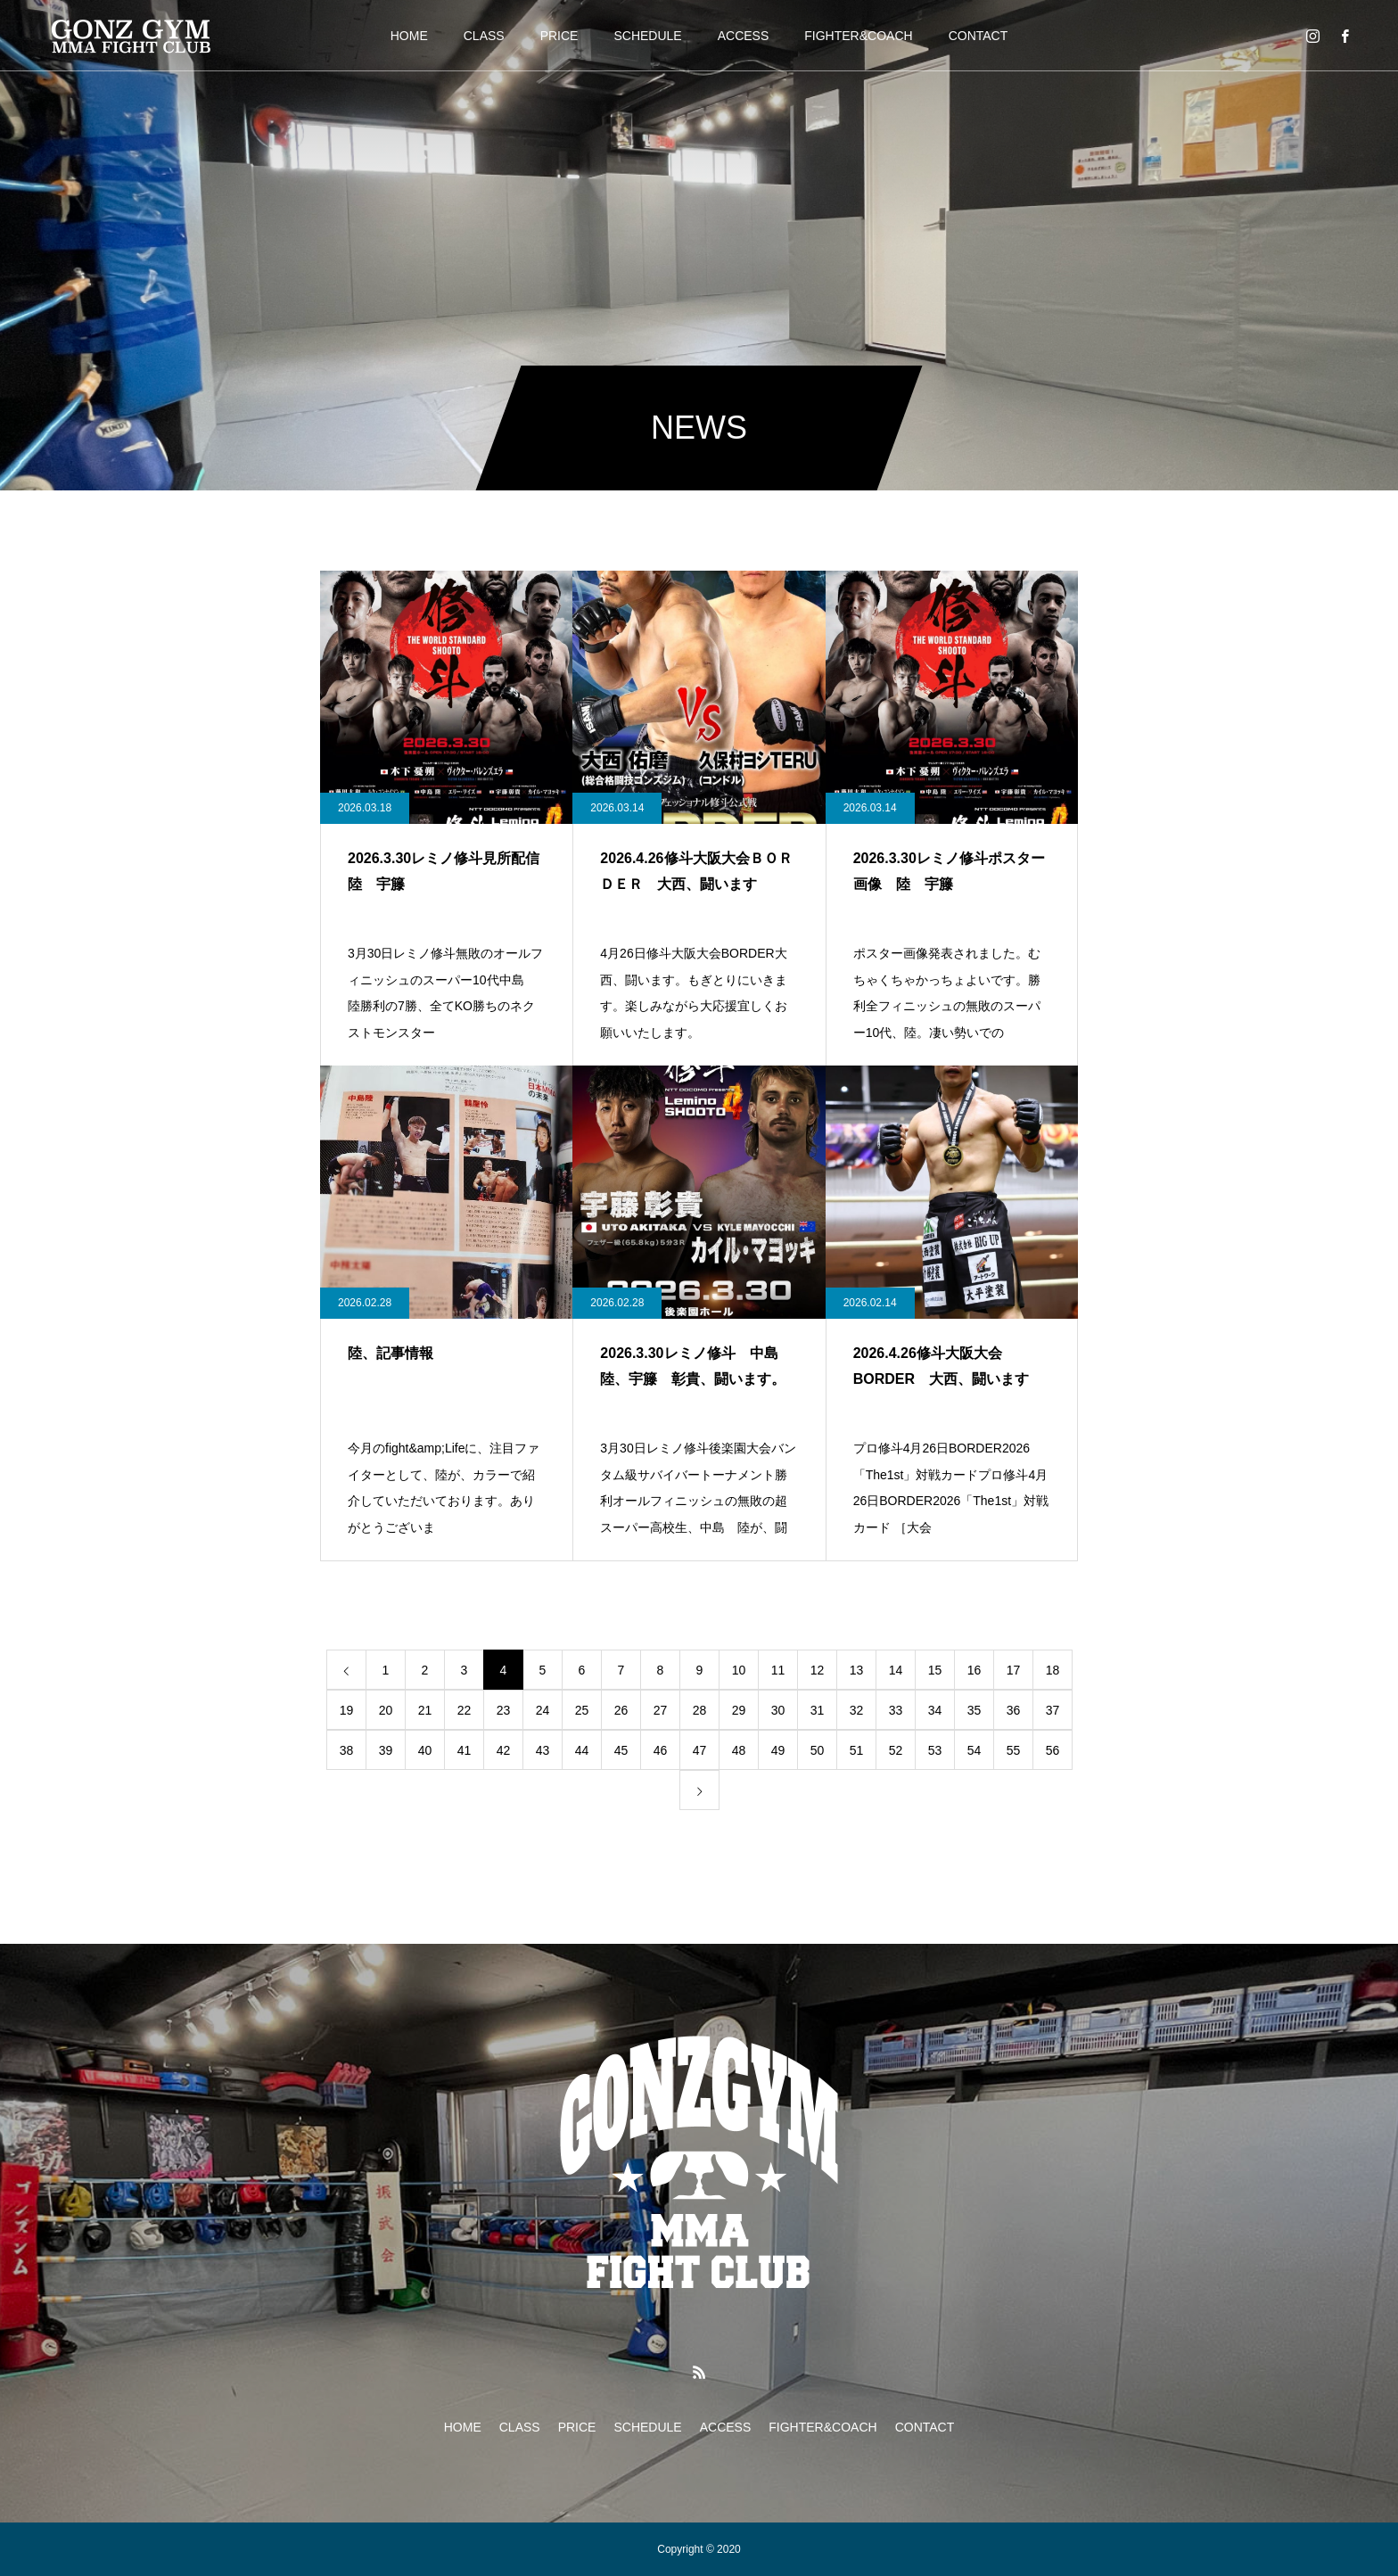  What do you see at coordinates (739, 1750) in the screenshot?
I see `48` at bounding box center [739, 1750].